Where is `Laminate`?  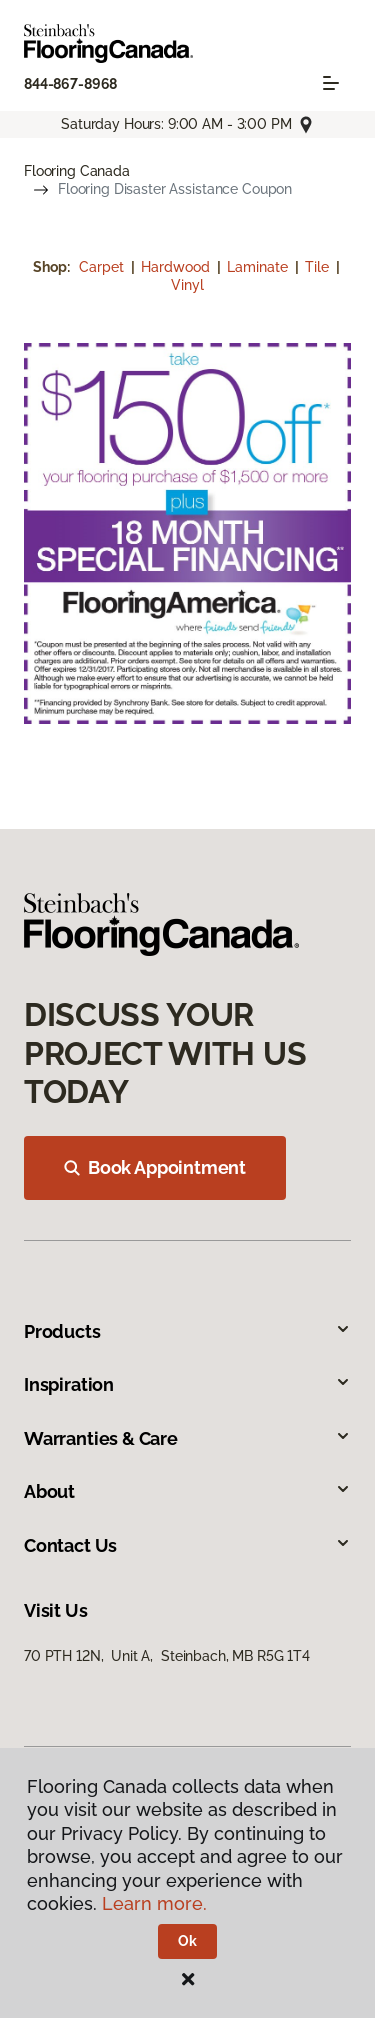
Laminate is located at coordinates (259, 267).